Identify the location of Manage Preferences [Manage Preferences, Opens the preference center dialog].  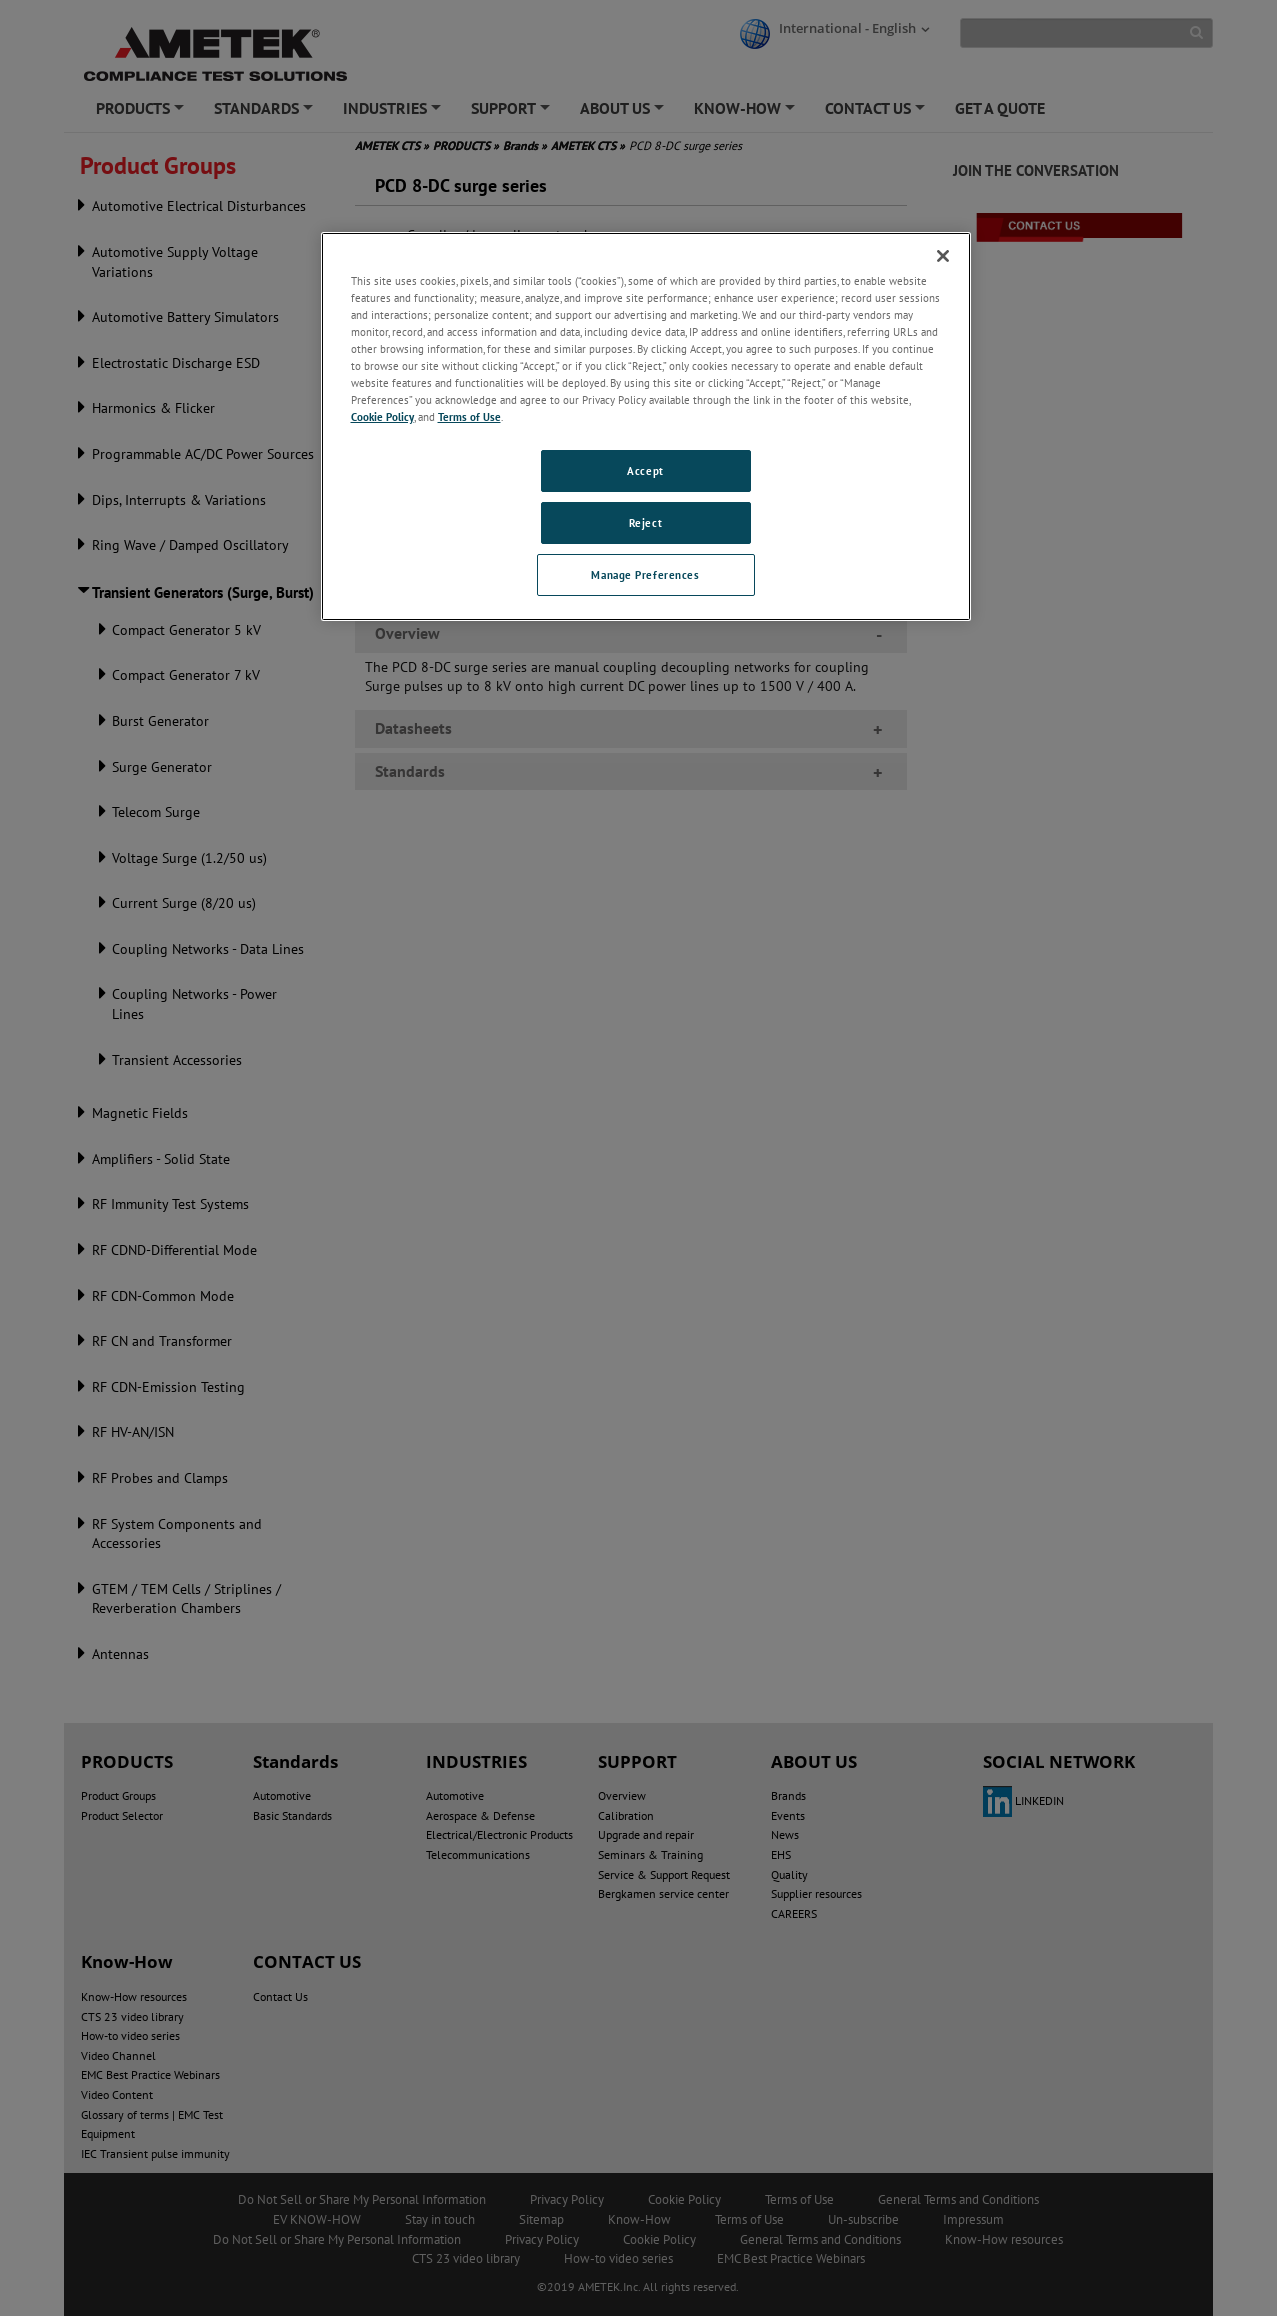
(645, 574).